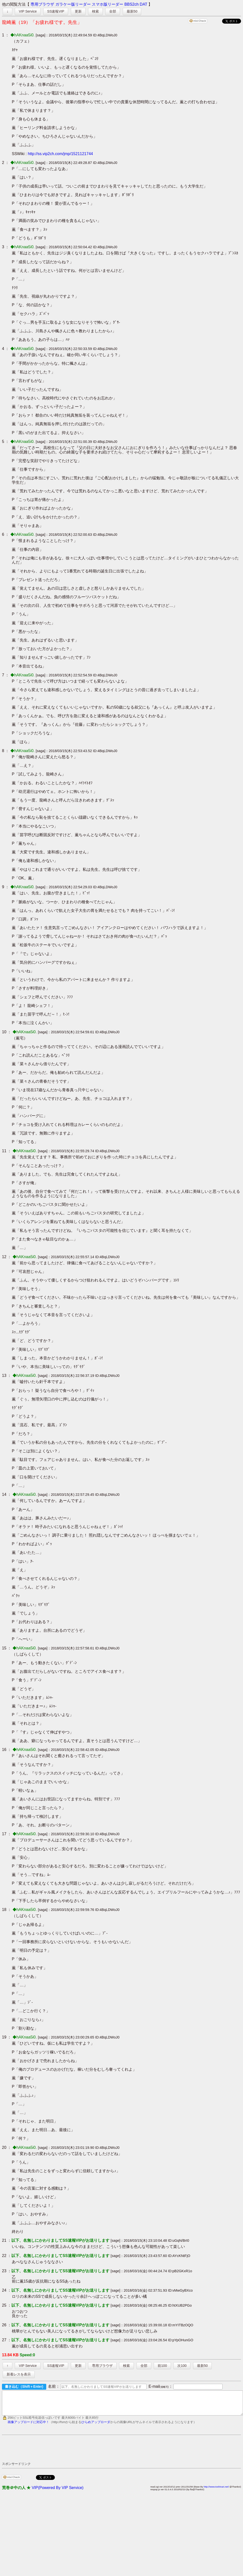 The height and width of the screenshot is (2576, 243). Describe the element at coordinates (28, 11) in the screenshot. I see `VIP Service` at that location.